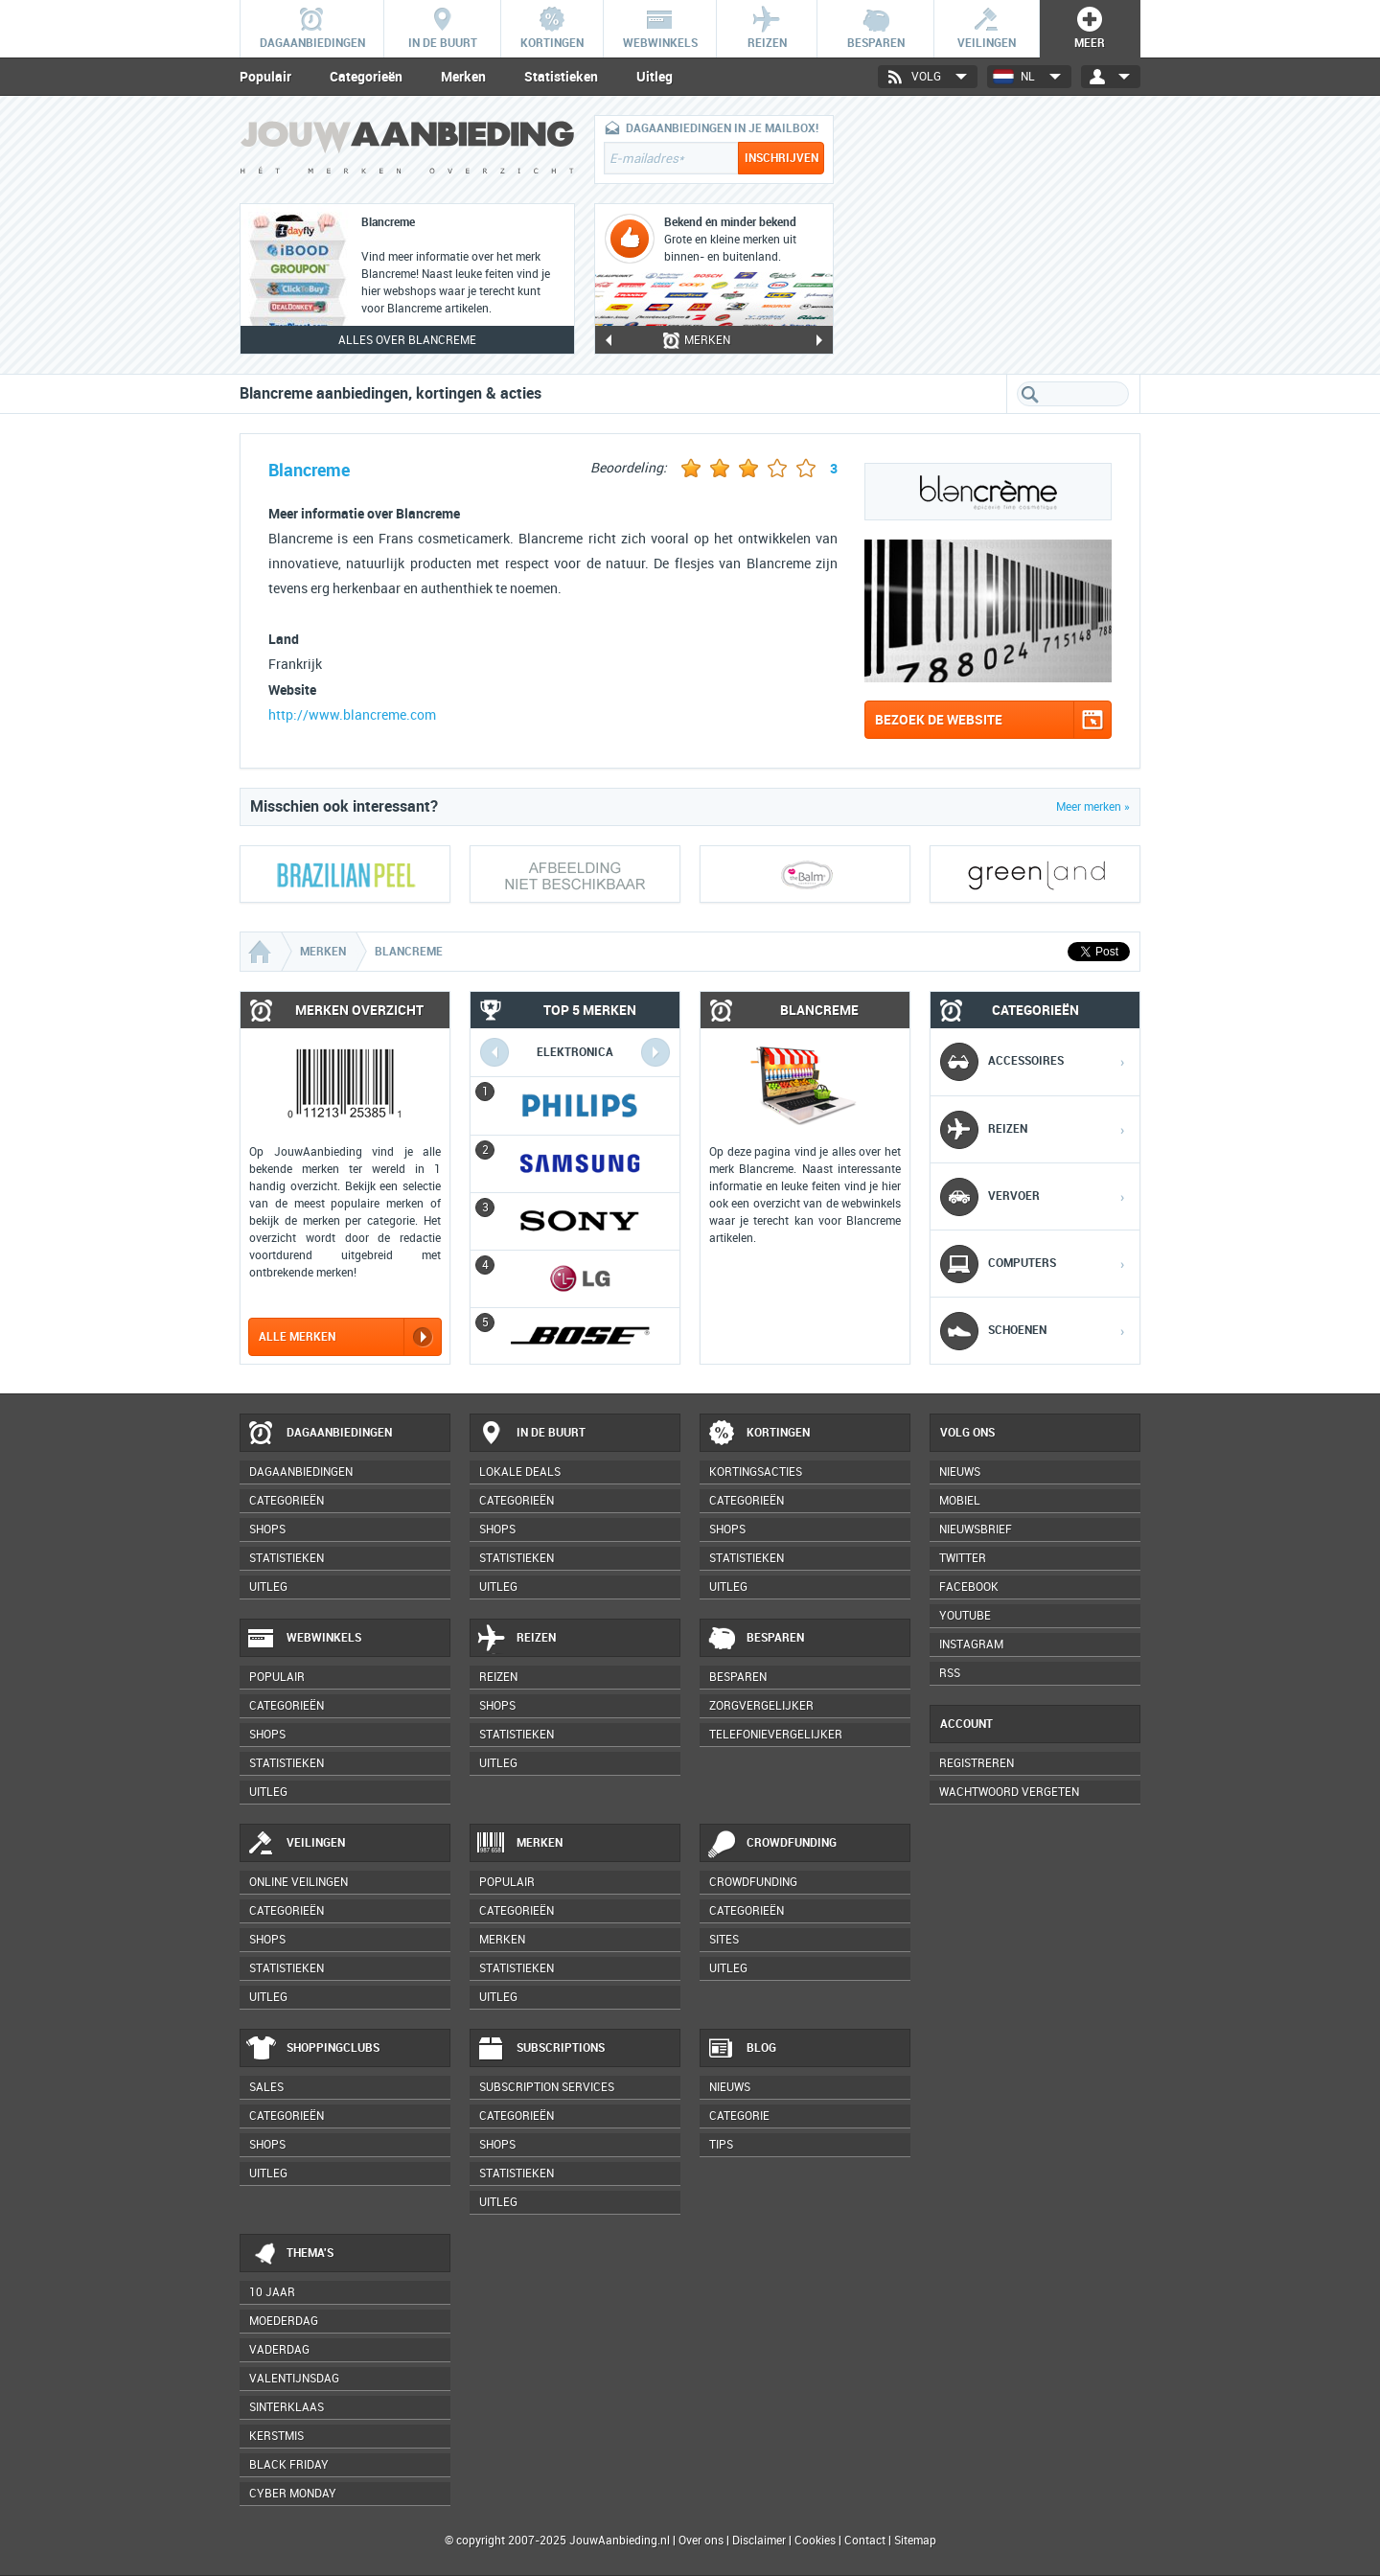 The height and width of the screenshot is (2576, 1380). Describe the element at coordinates (739, 2116) in the screenshot. I see `Categorie` at that location.